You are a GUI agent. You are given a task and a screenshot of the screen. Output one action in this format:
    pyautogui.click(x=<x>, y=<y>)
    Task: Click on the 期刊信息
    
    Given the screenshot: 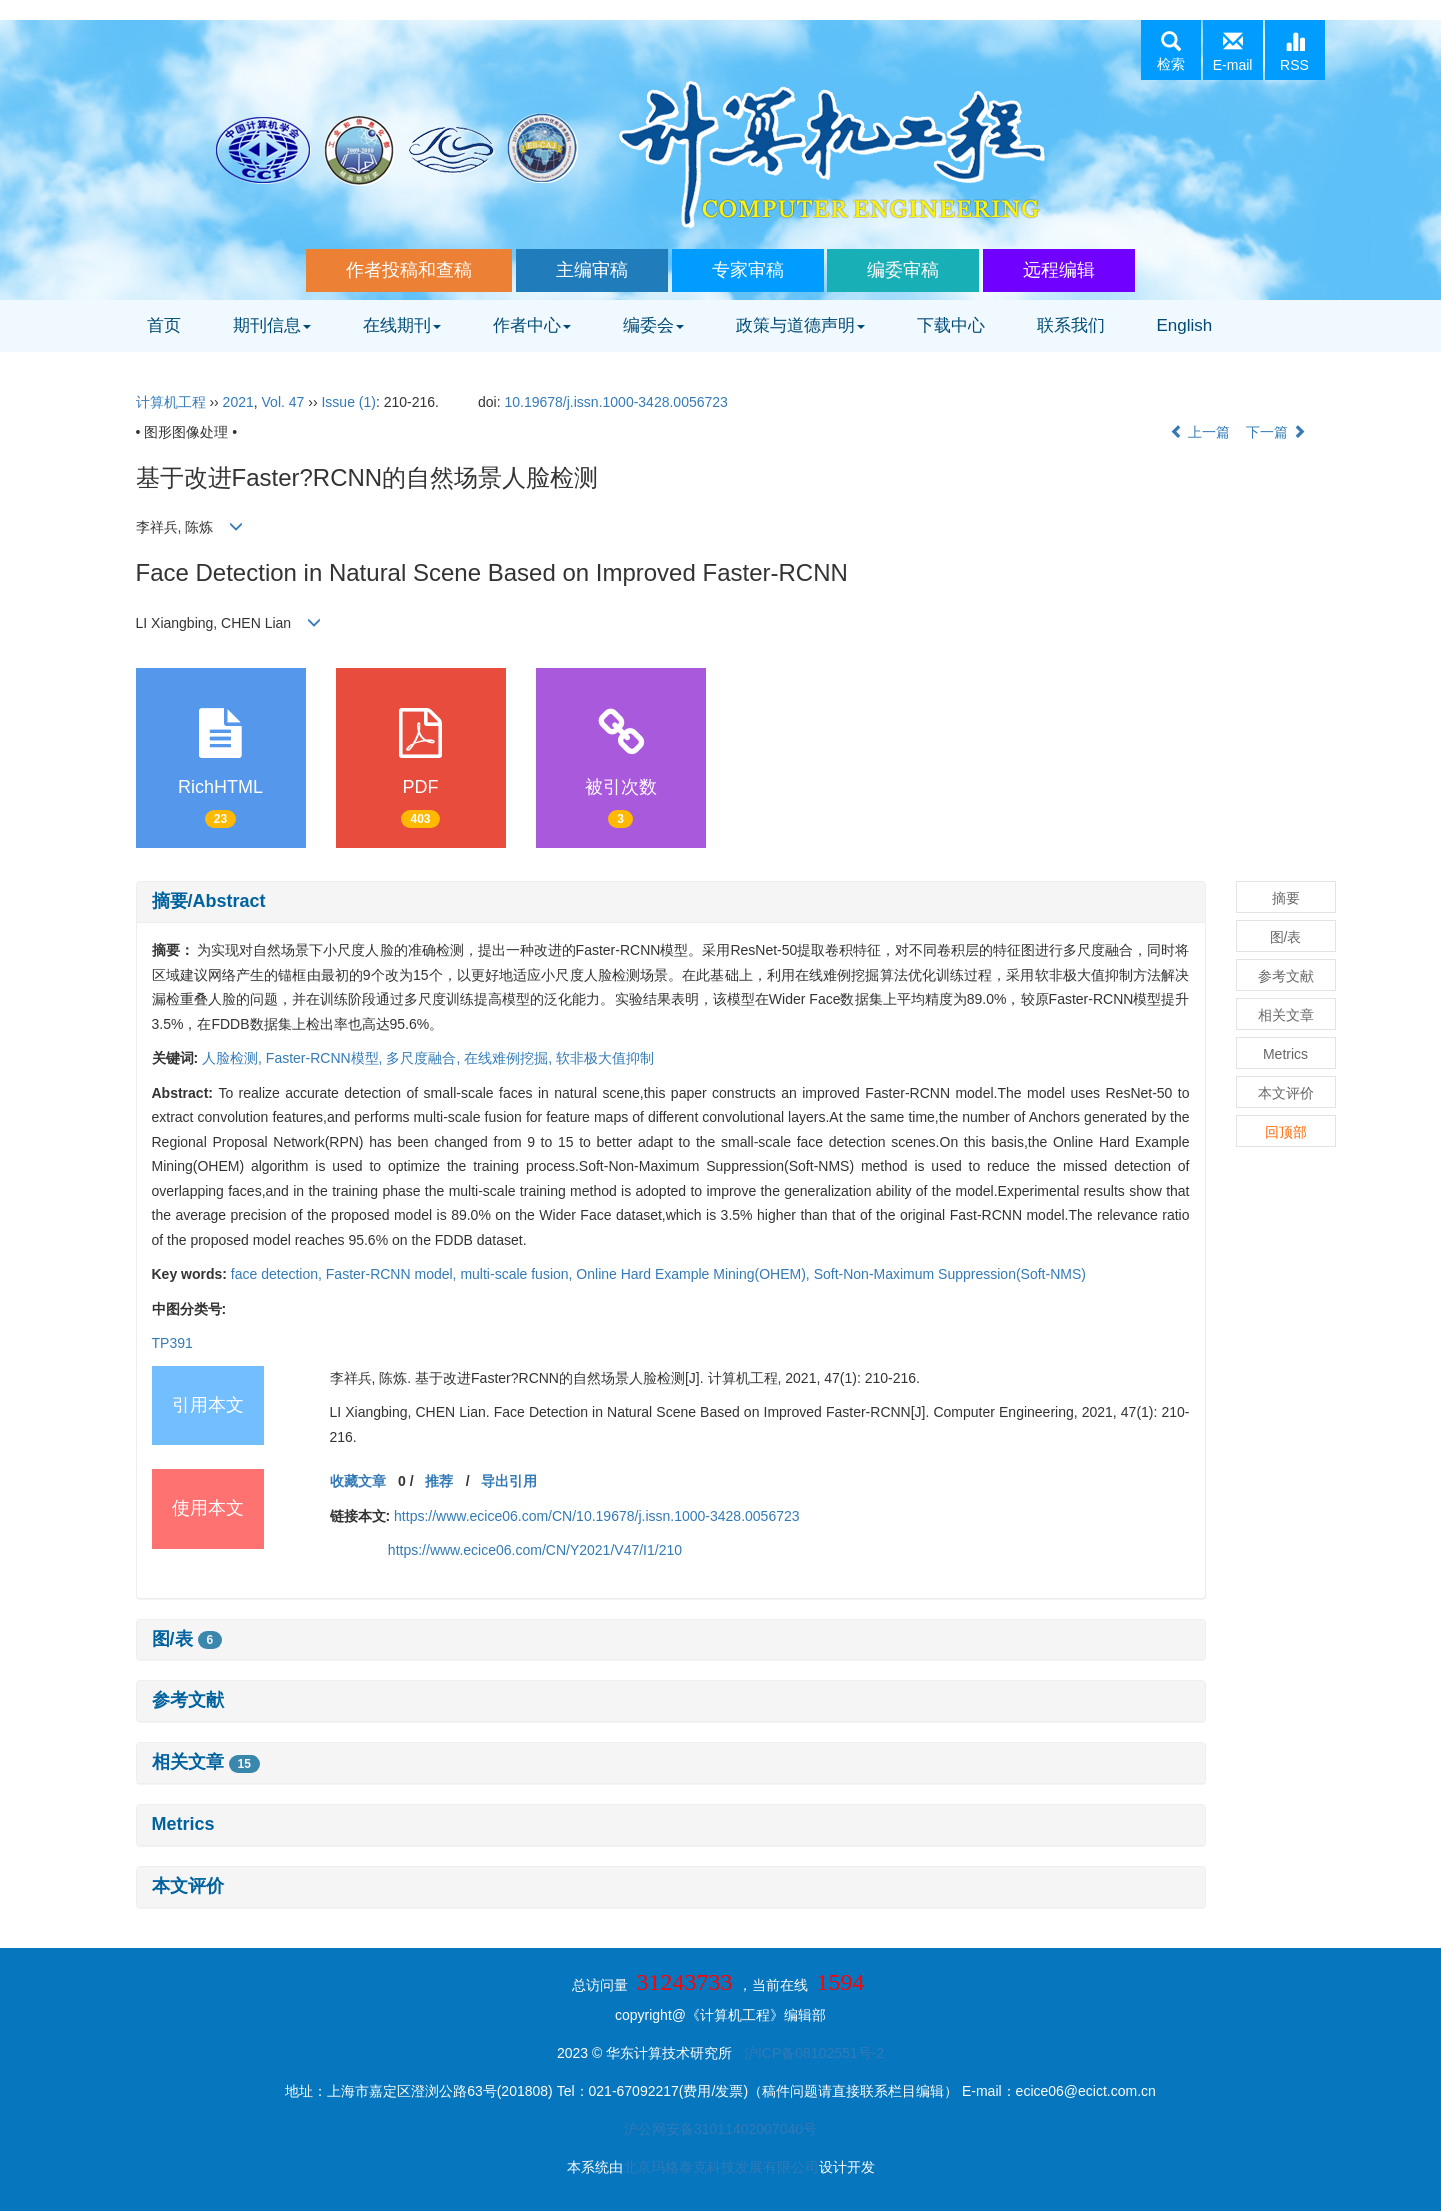 What is the action you would take?
    pyautogui.click(x=272, y=325)
    